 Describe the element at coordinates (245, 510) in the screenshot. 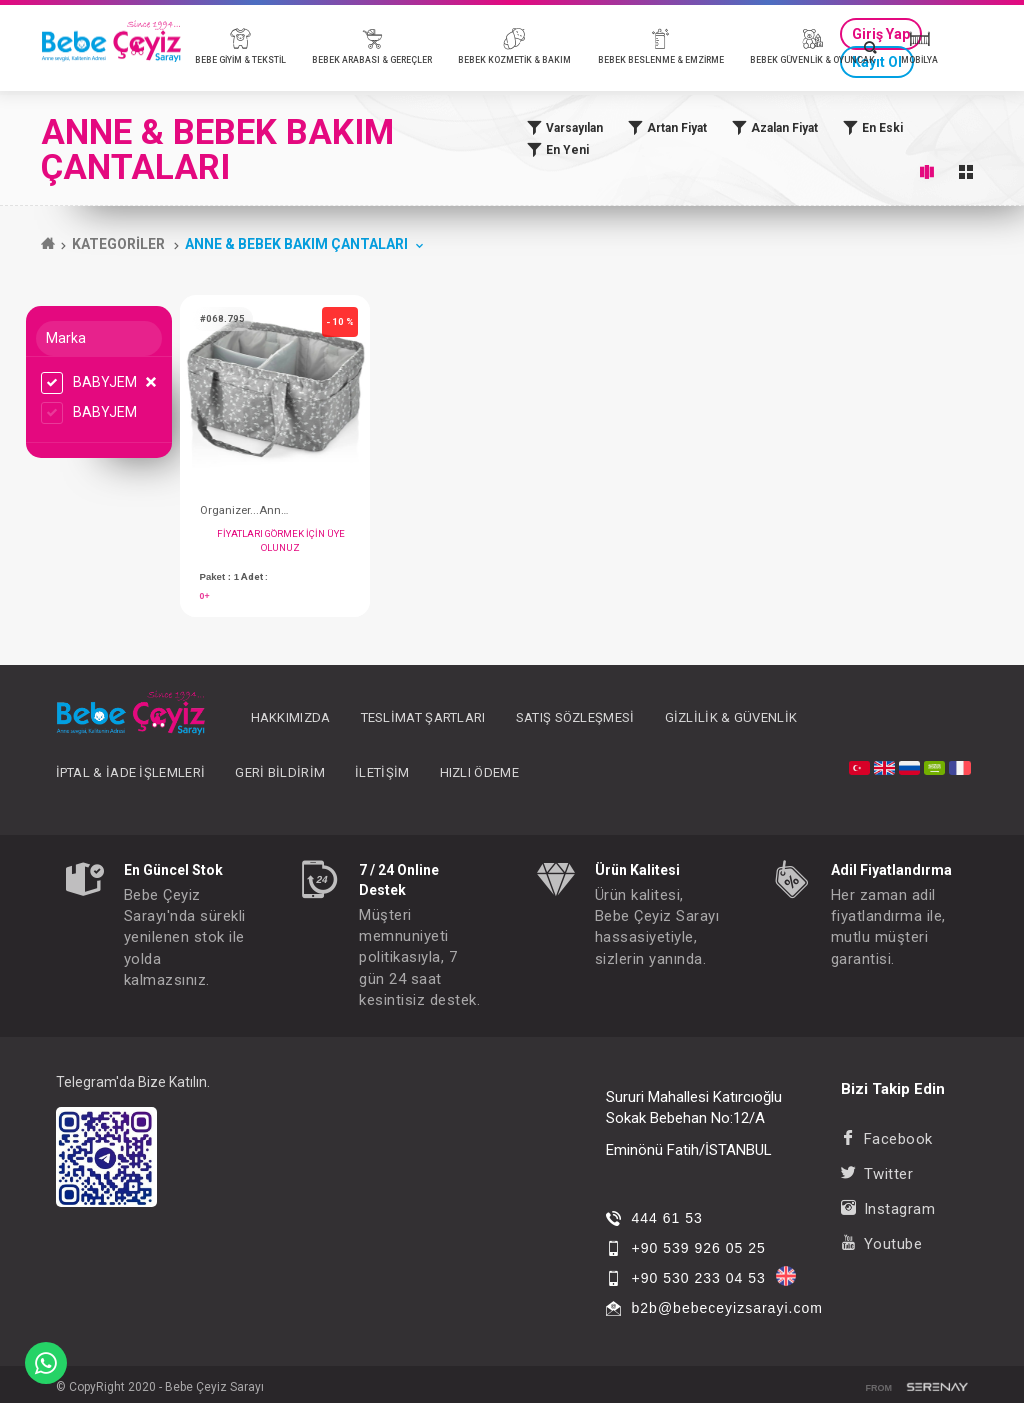

I see `Organizer...Anne&Bebek; Katlamalı` at that location.